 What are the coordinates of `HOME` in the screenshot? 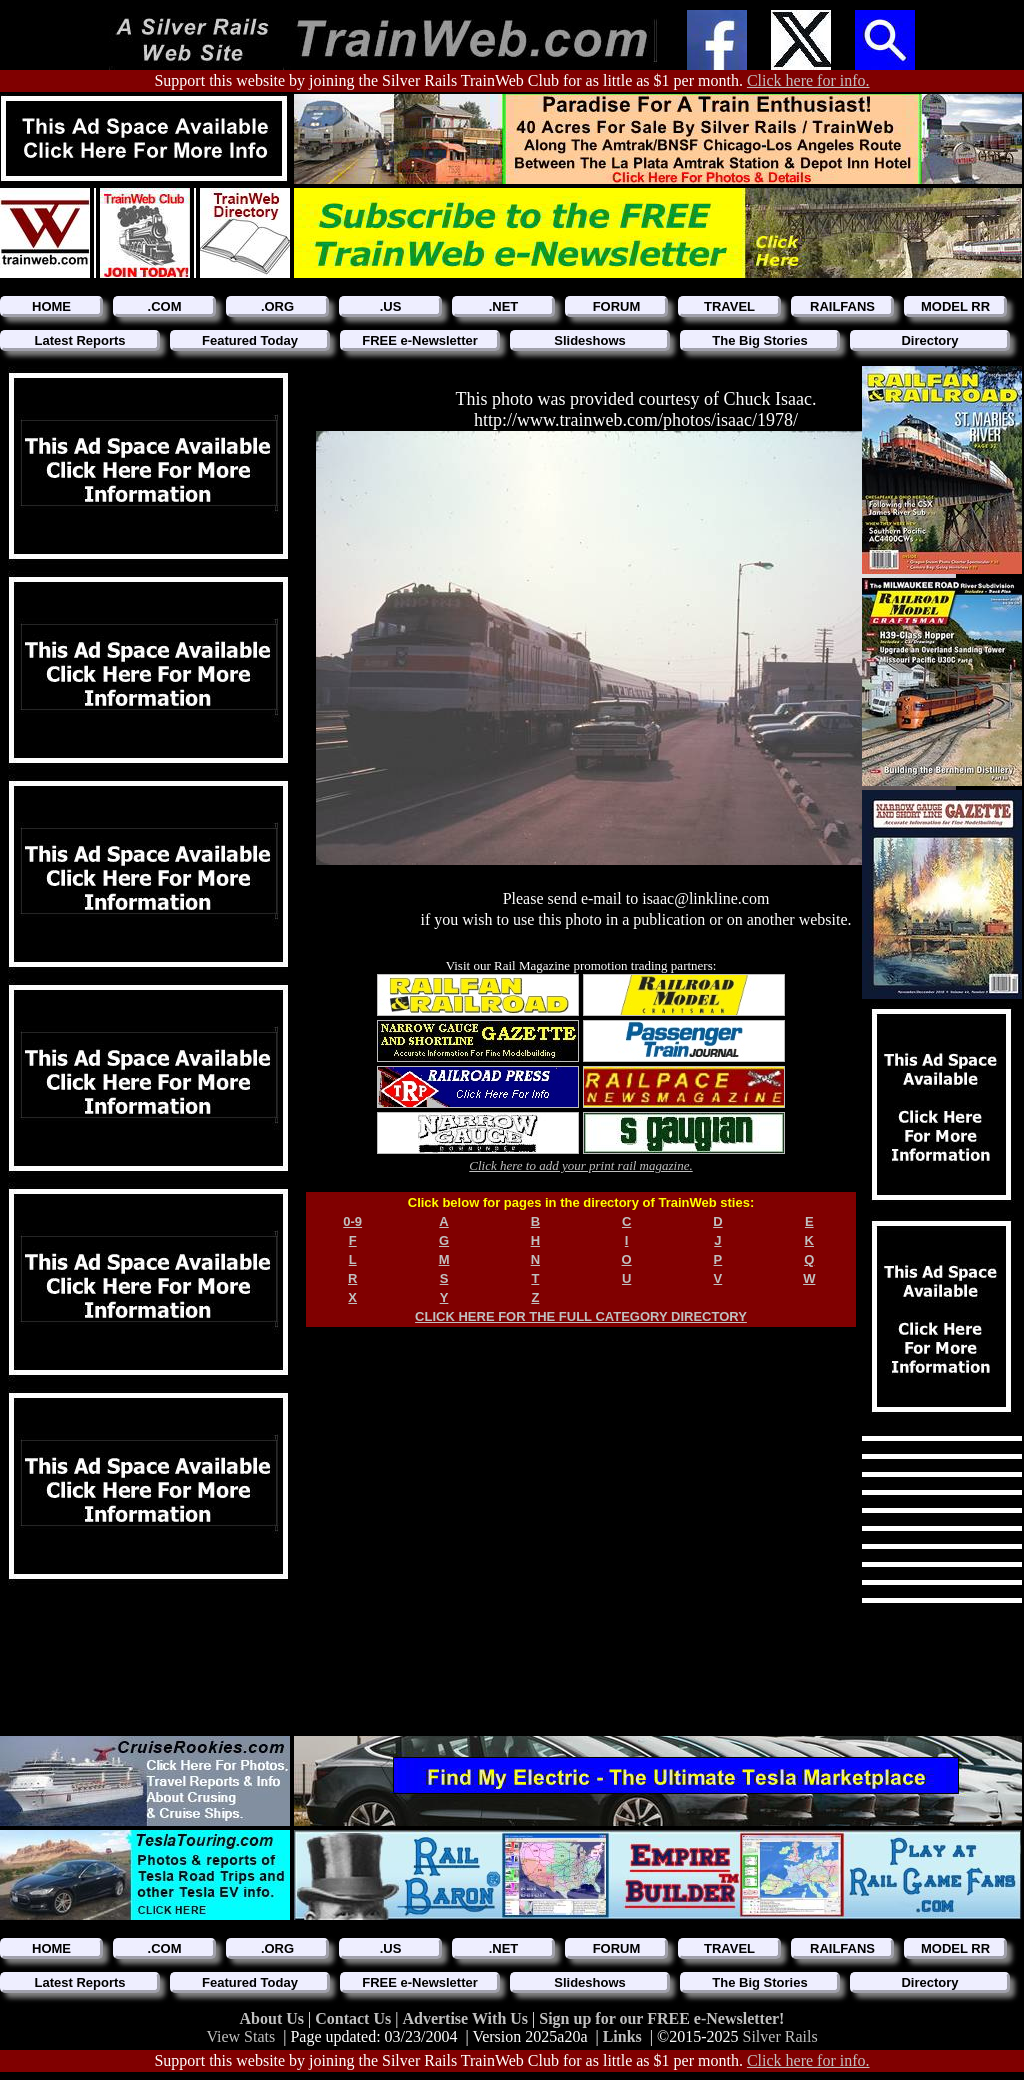 It's located at (51, 306).